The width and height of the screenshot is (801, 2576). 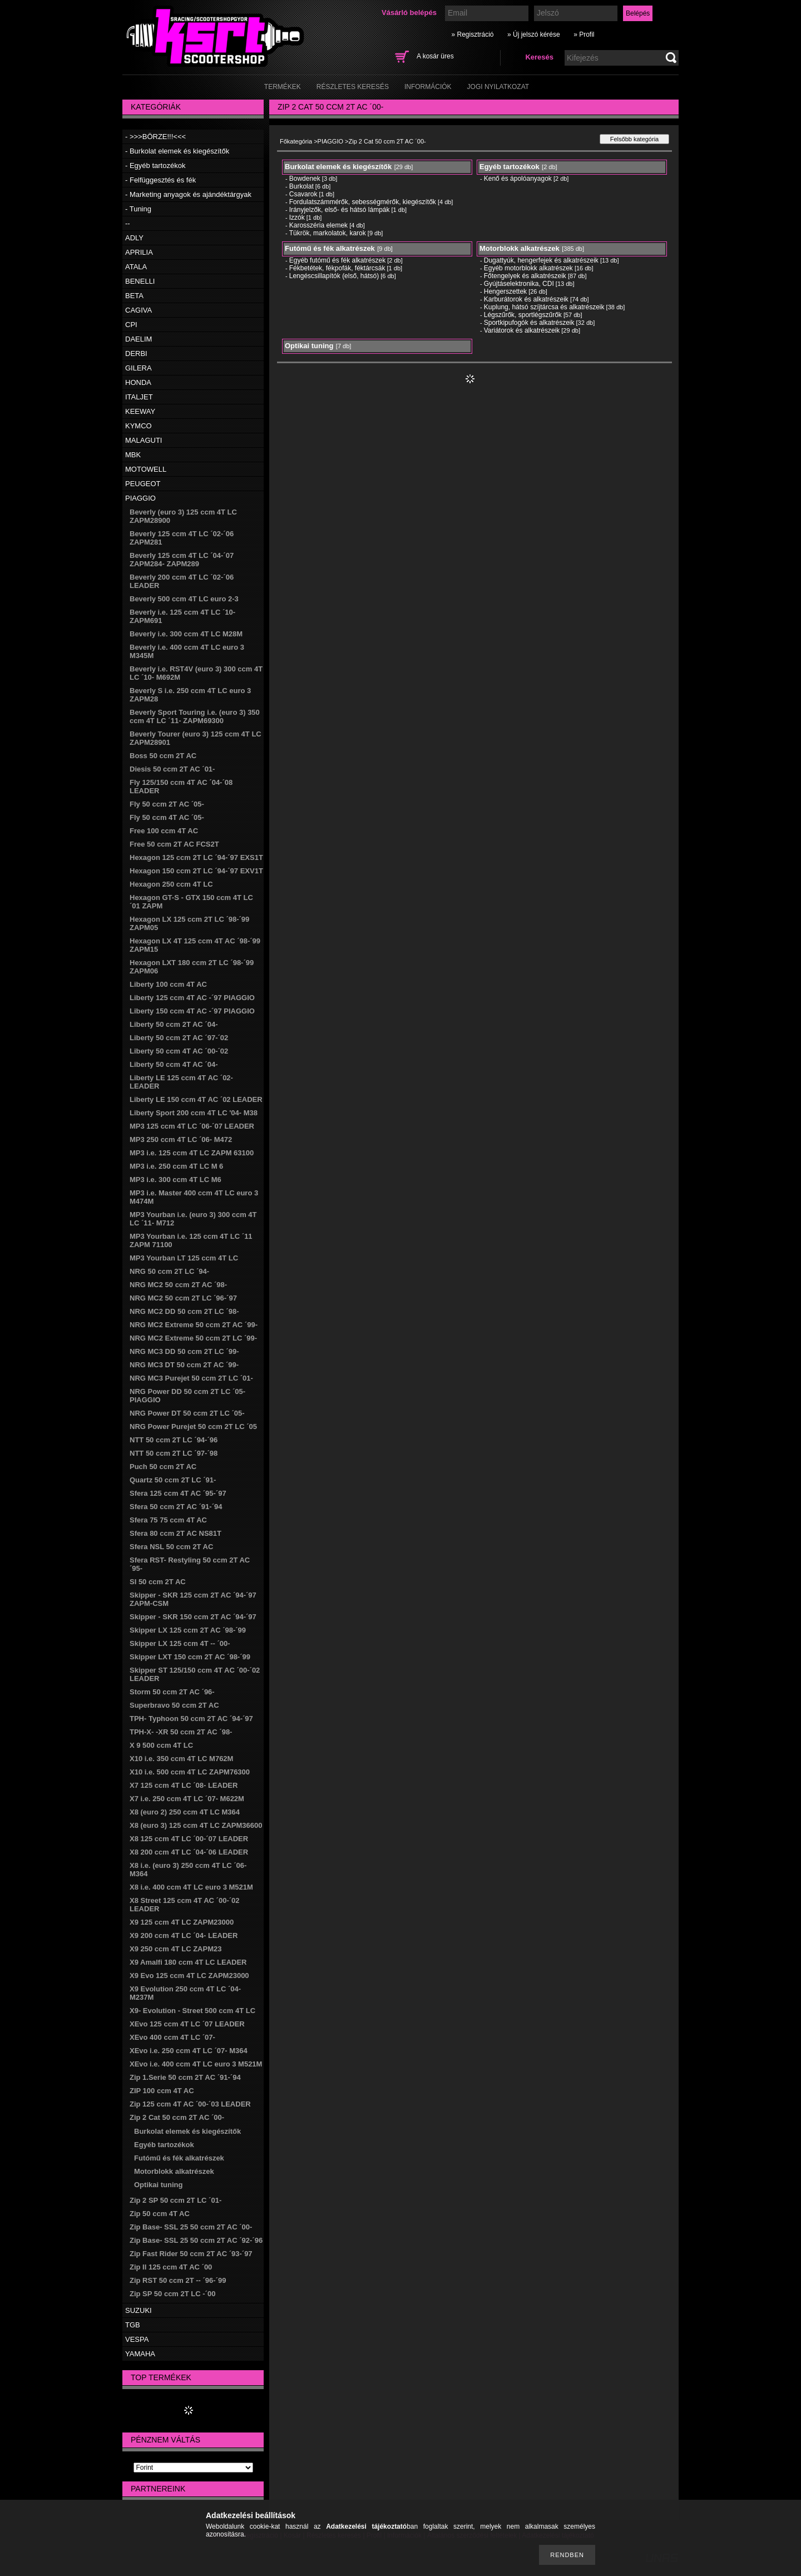 What do you see at coordinates (188, 1630) in the screenshot?
I see `Skipper LX 125 ccm 2T AC ´98-´99` at bounding box center [188, 1630].